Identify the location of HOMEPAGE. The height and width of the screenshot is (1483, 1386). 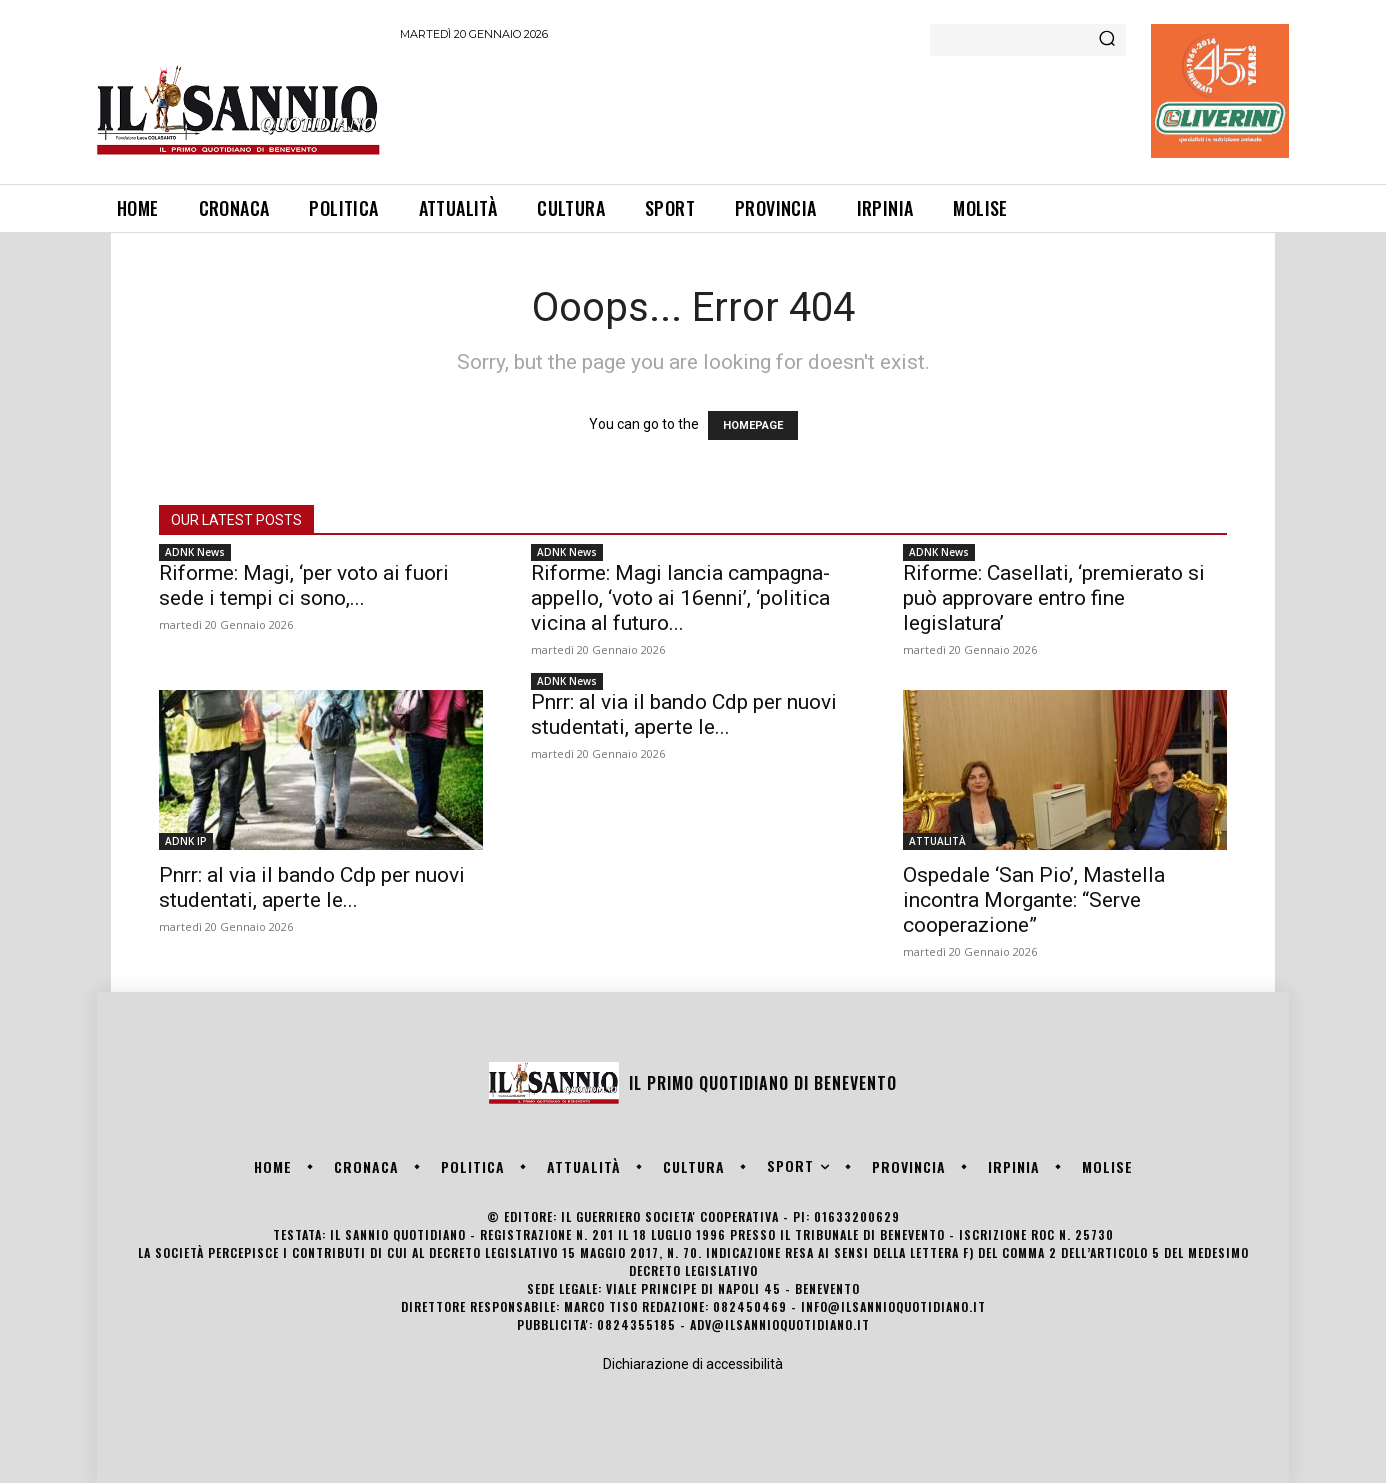
(753, 425).